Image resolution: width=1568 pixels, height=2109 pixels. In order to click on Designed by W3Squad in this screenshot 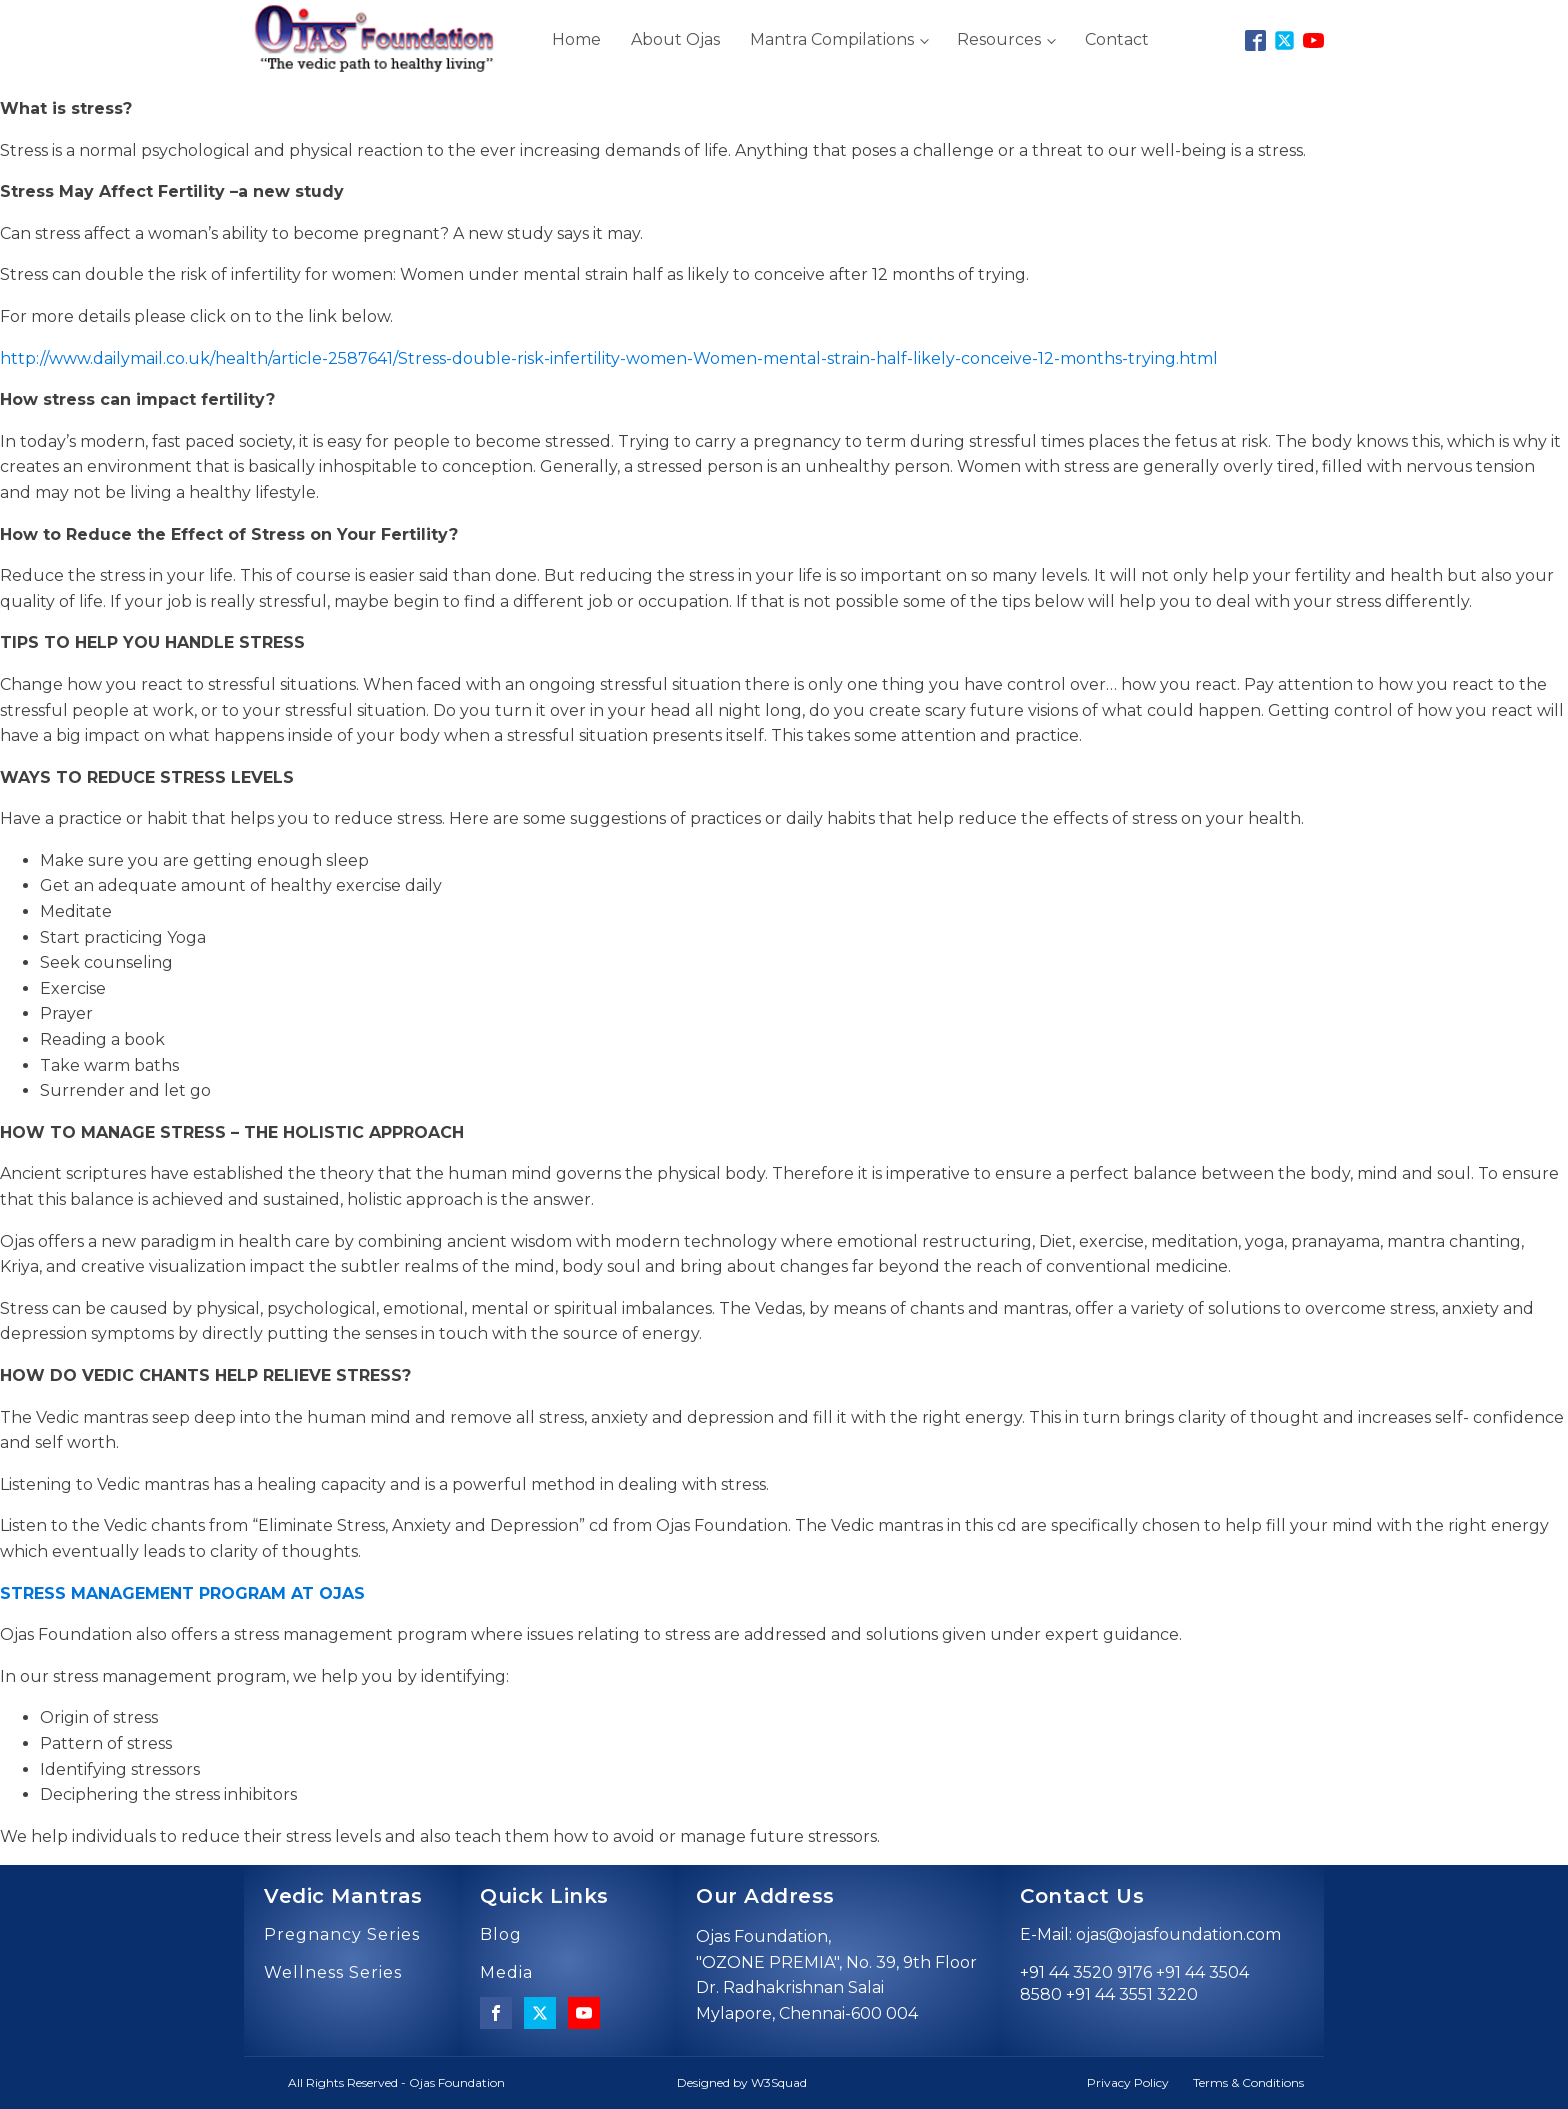, I will do `click(742, 2082)`.